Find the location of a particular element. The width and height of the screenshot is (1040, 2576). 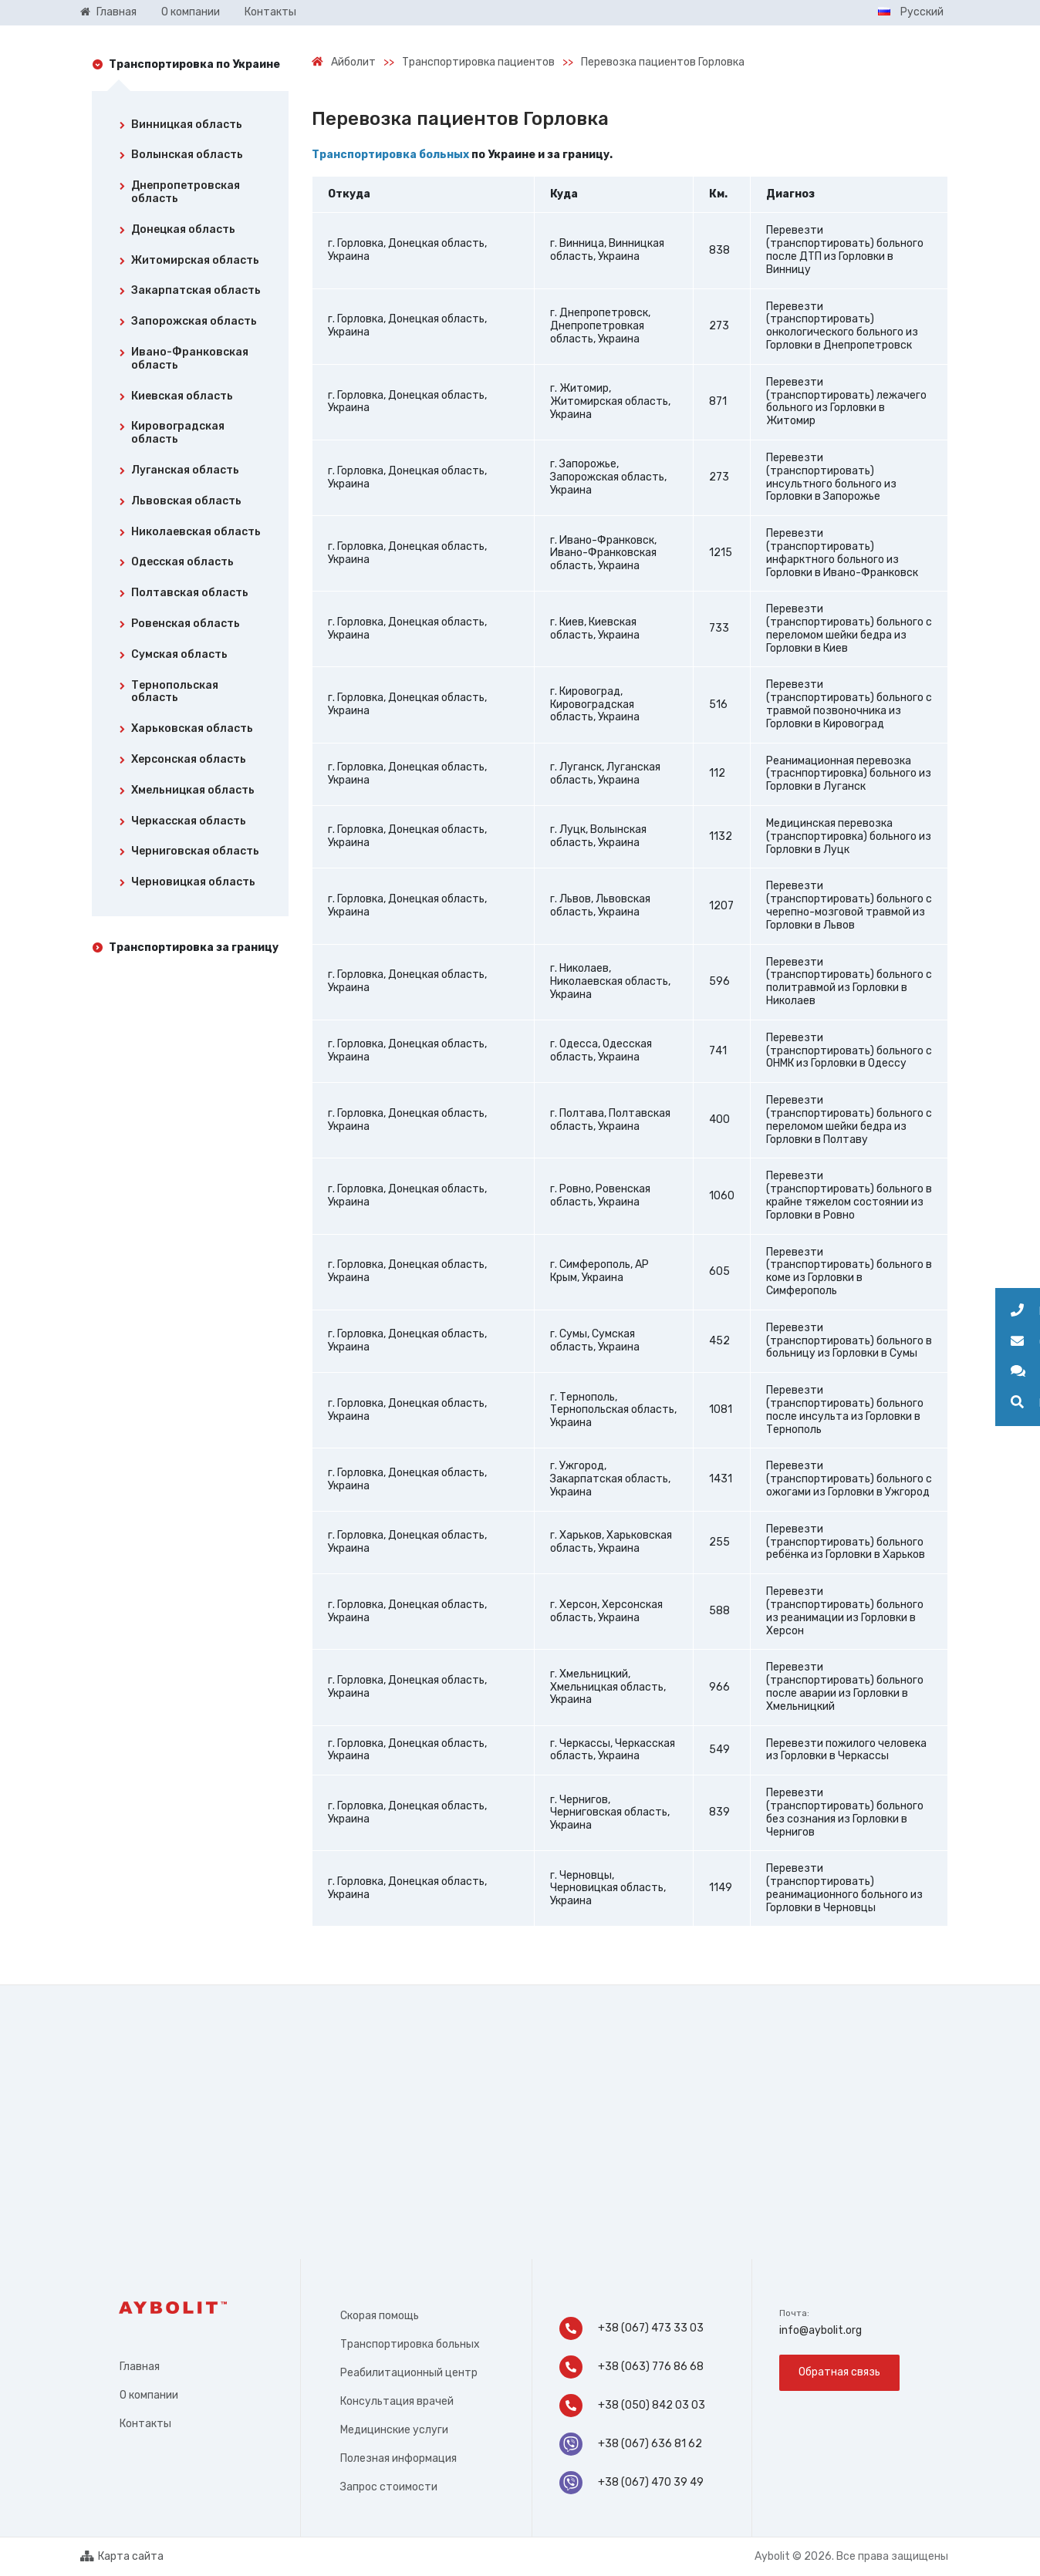

Скорая помощь is located at coordinates (379, 2315).